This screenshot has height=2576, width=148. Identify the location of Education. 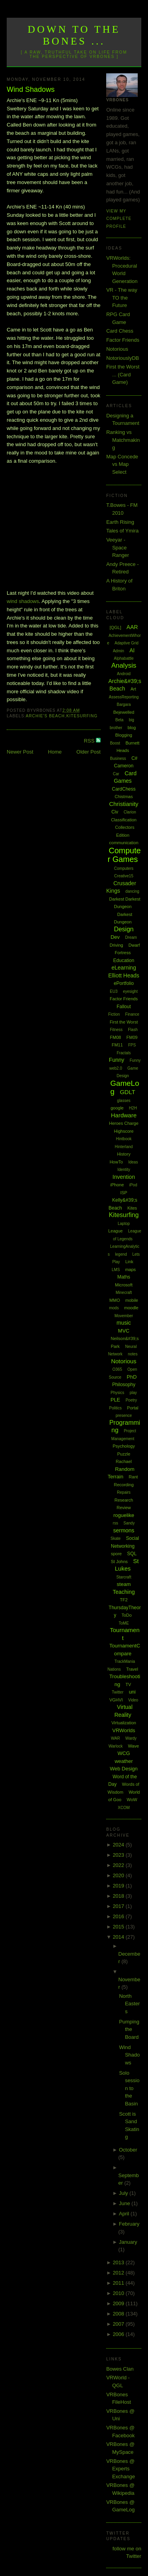
(123, 960).